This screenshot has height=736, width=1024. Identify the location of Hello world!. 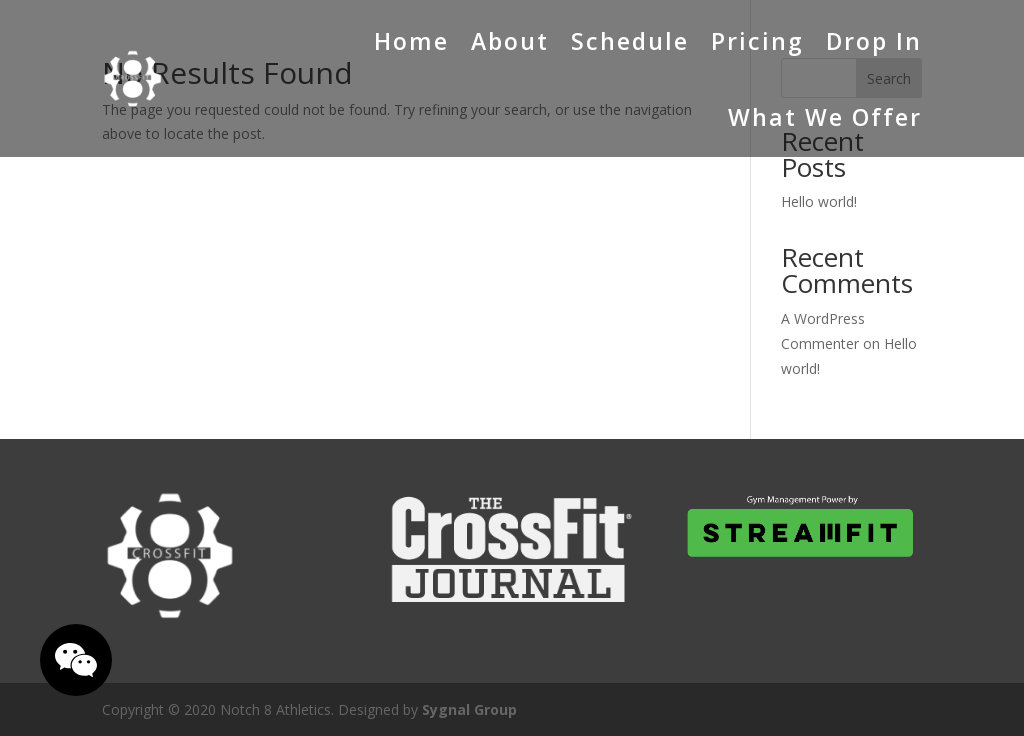
(819, 201).